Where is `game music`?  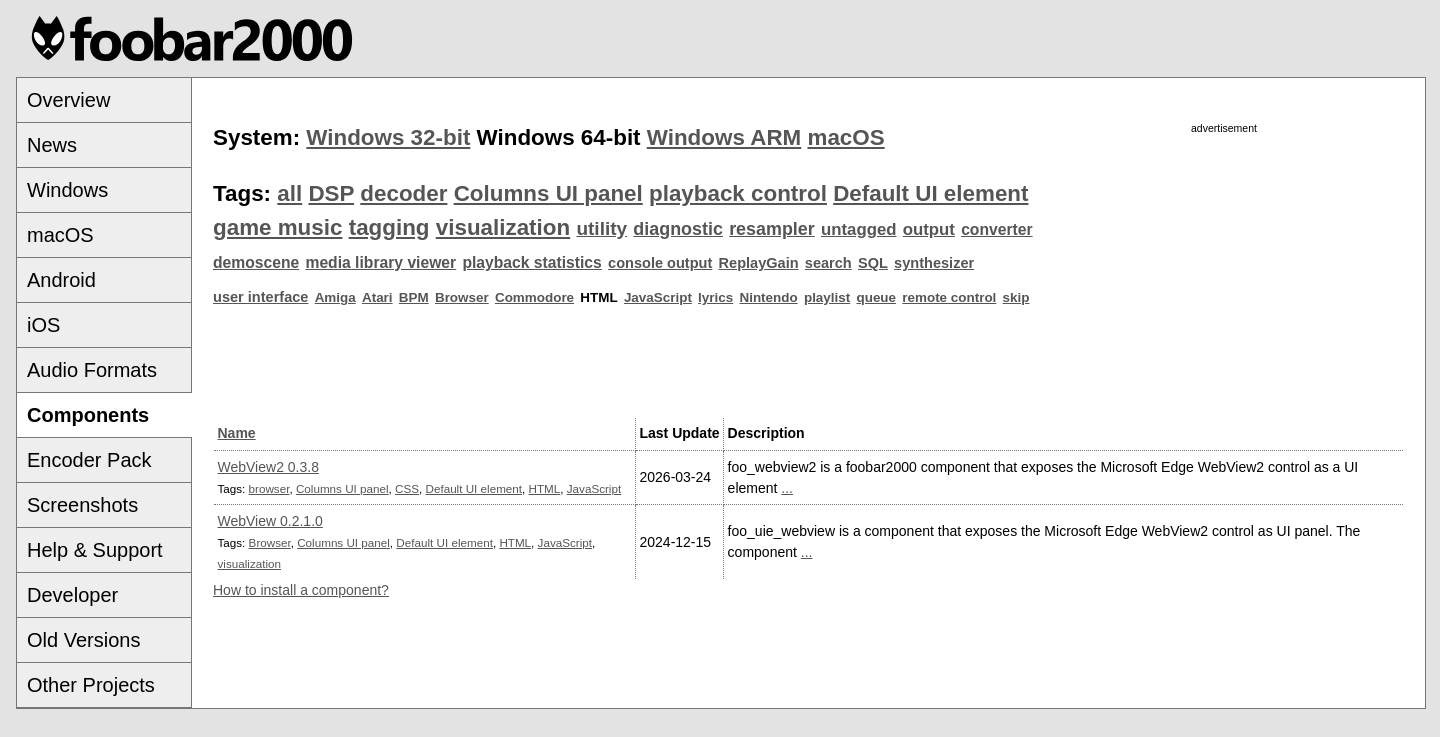
game music is located at coordinates (277, 227).